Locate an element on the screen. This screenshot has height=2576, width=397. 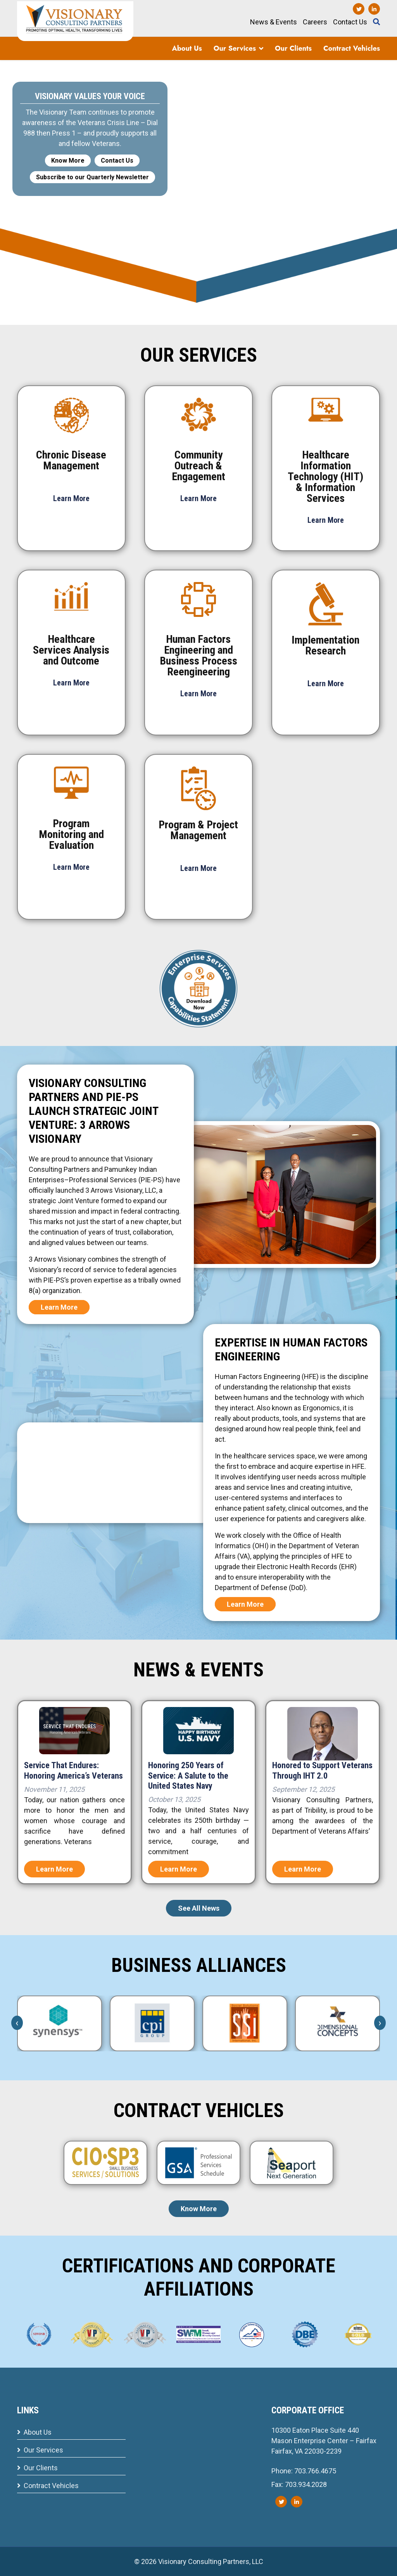
News & Events is located at coordinates (273, 22).